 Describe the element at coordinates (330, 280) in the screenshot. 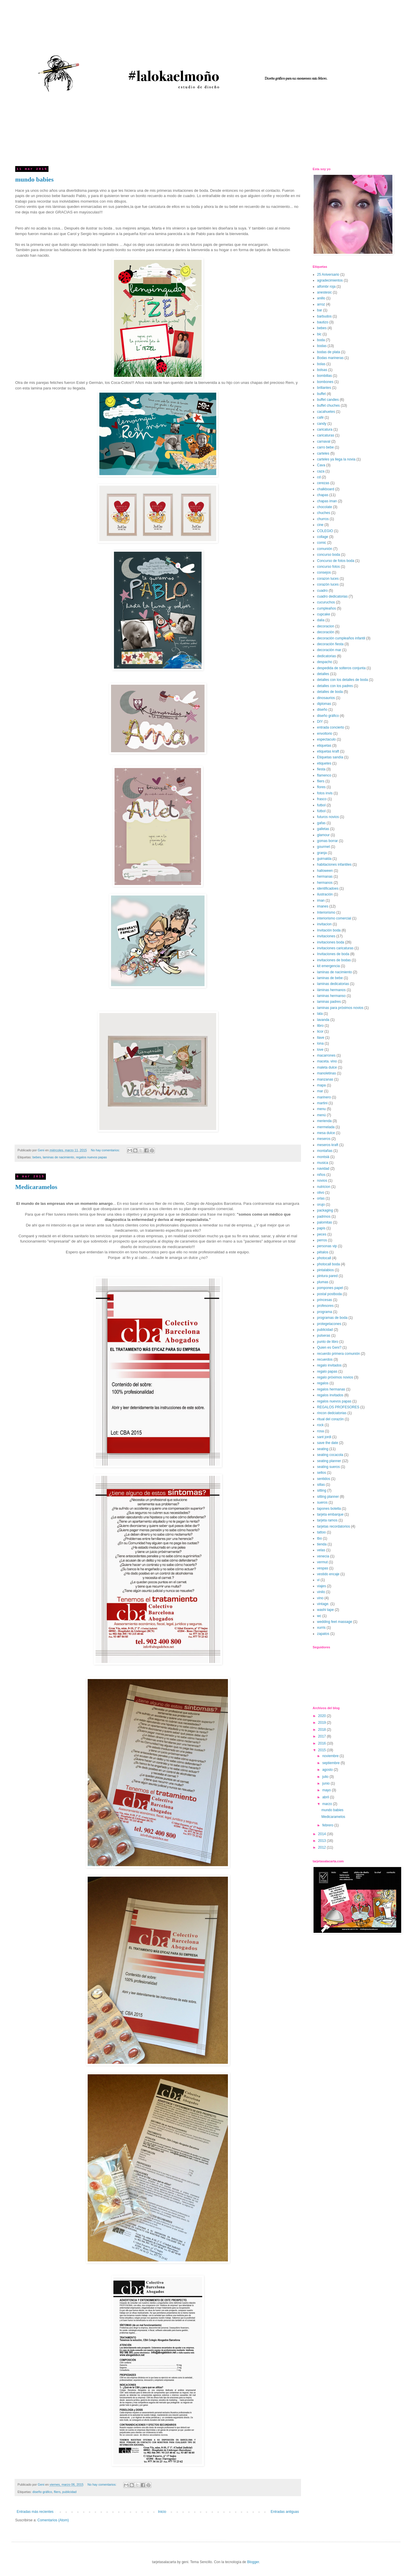

I see `agradecimientos` at that location.